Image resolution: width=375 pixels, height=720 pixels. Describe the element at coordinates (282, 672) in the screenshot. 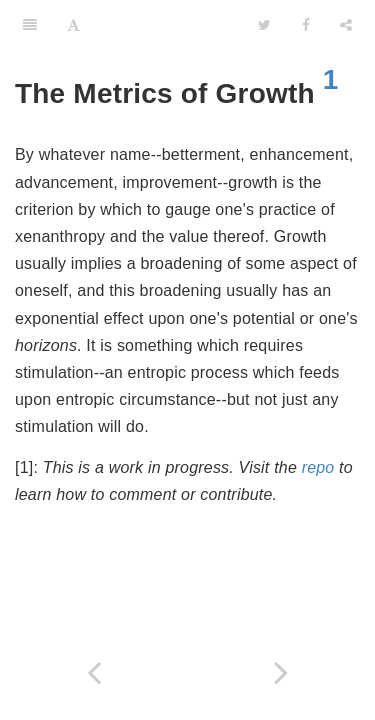

I see `[Next page: In Prescription]` at that location.